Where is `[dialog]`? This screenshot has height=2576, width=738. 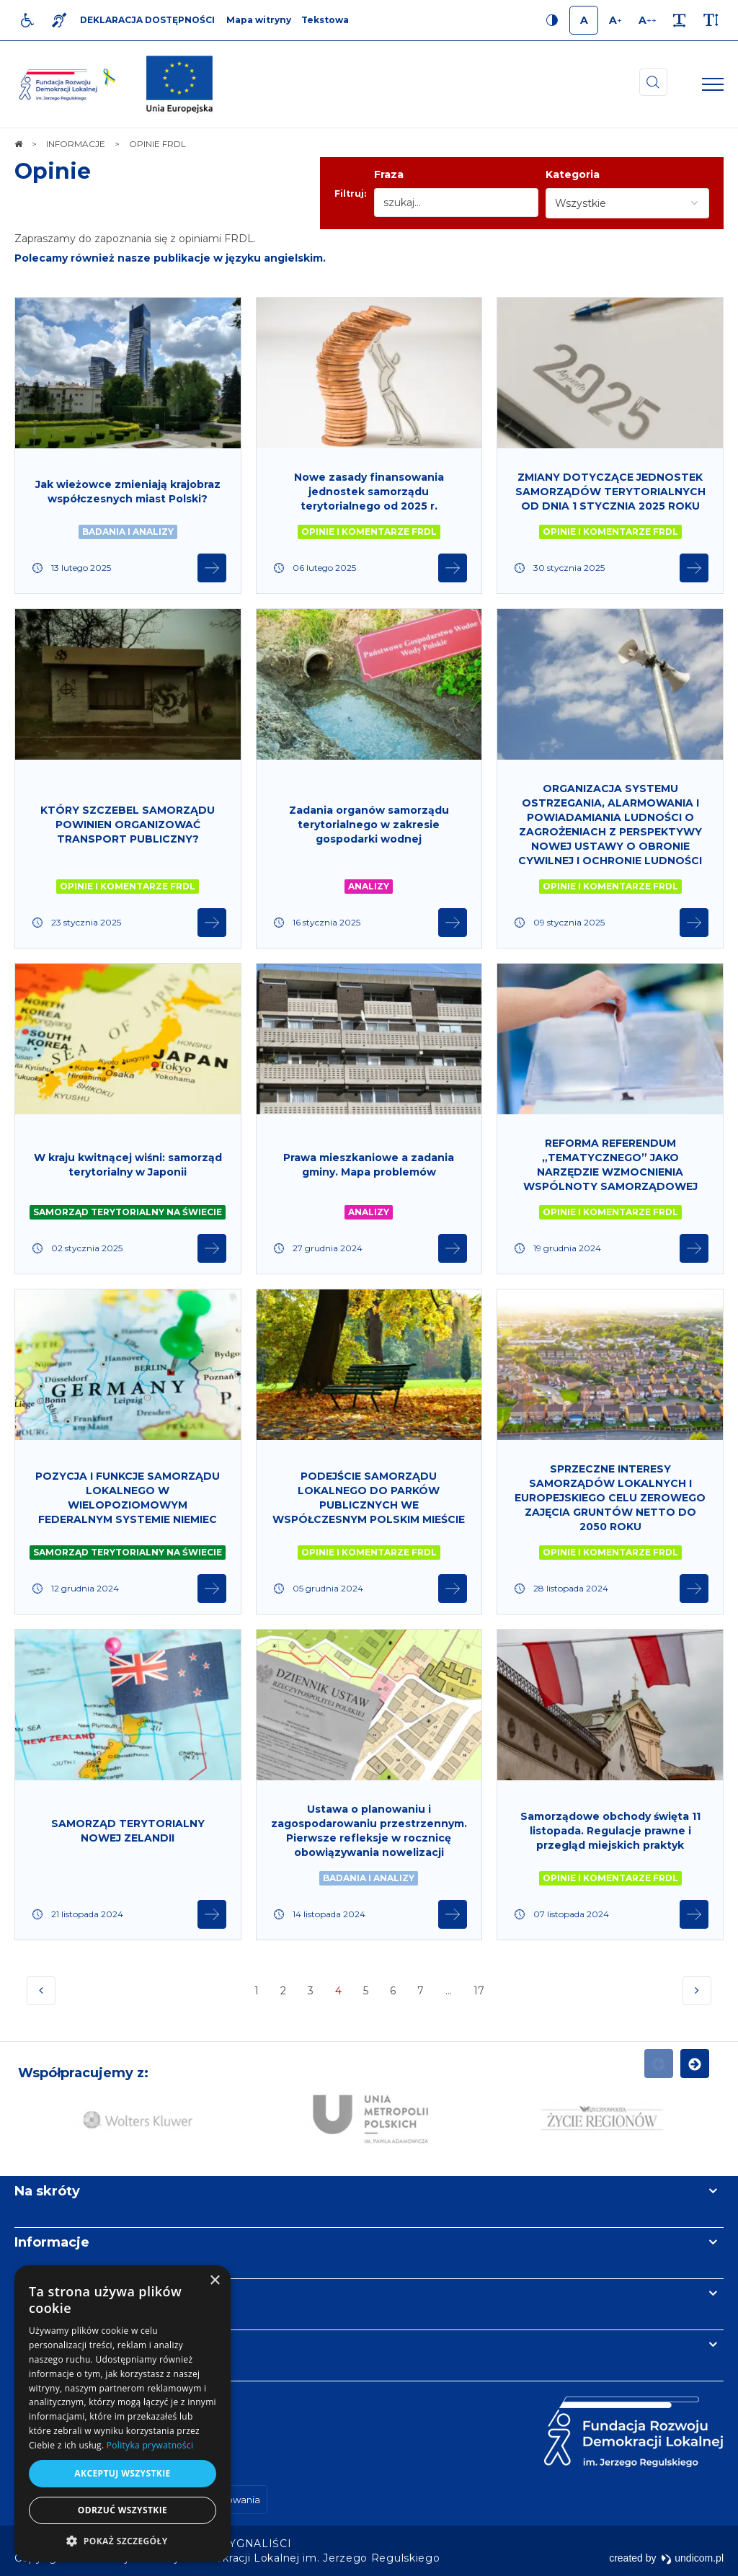
[dialog] is located at coordinates (122, 2413).